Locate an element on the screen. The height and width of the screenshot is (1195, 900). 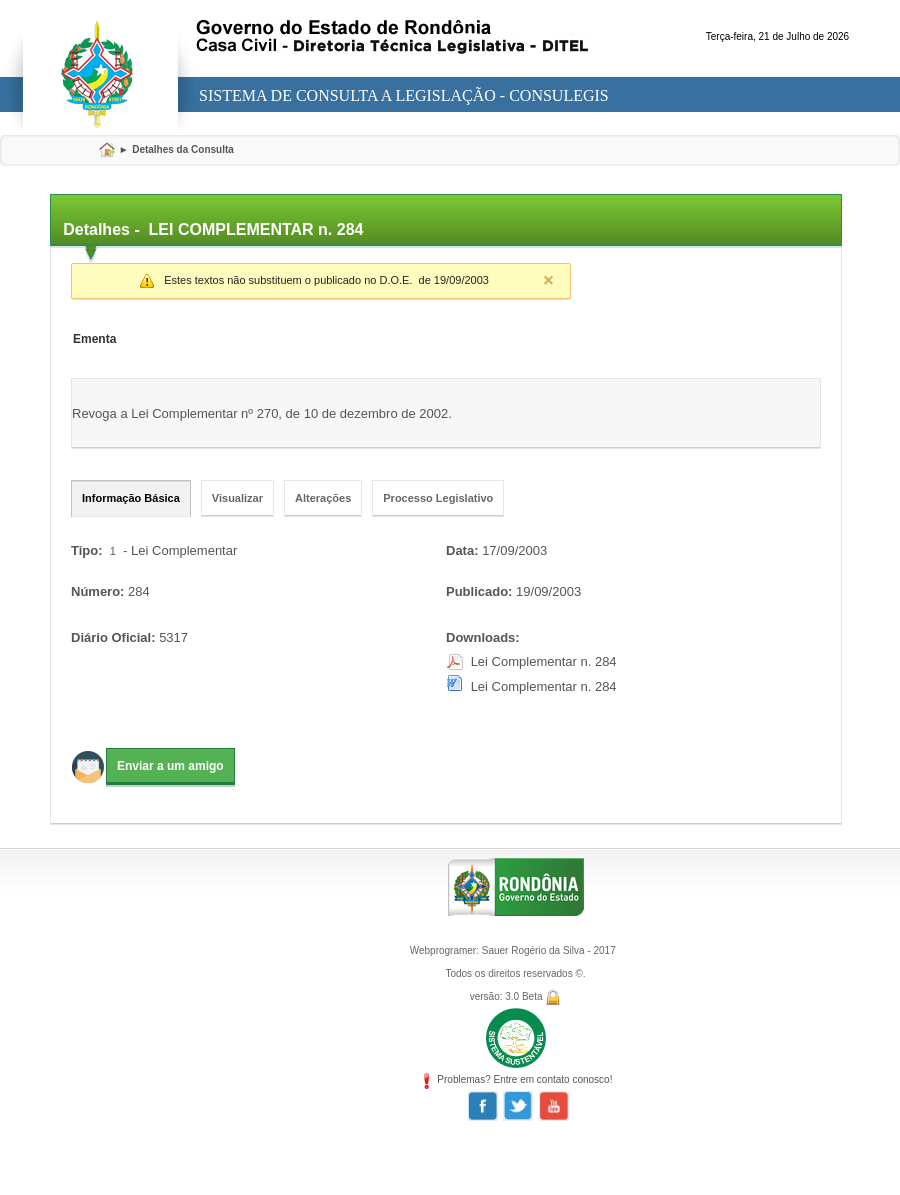
Close is located at coordinates (548, 280).